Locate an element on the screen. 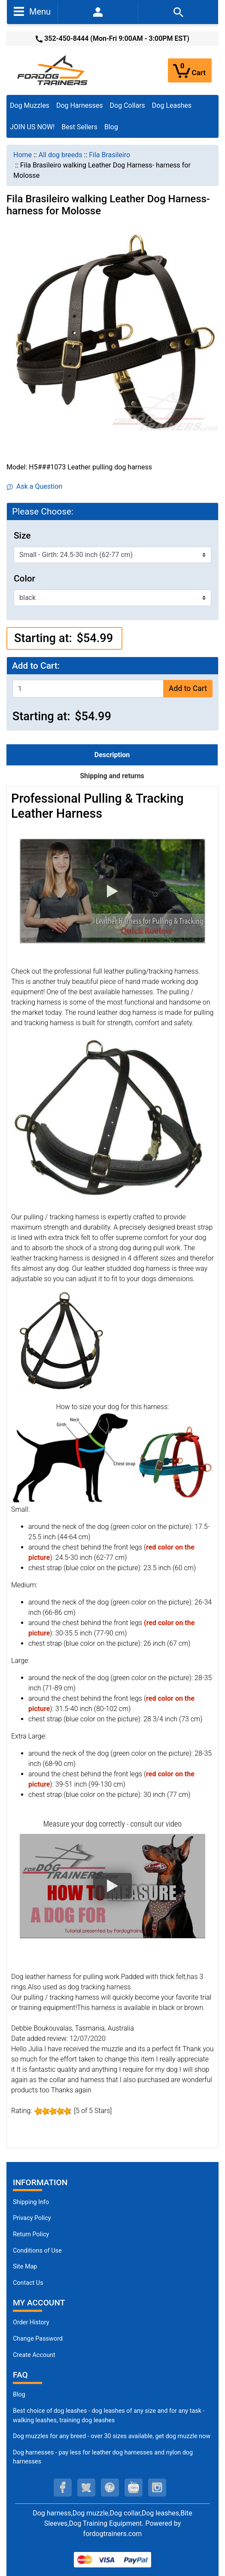 Image resolution: width=225 pixels, height=2576 pixels. [button] is located at coordinates (112, 891).